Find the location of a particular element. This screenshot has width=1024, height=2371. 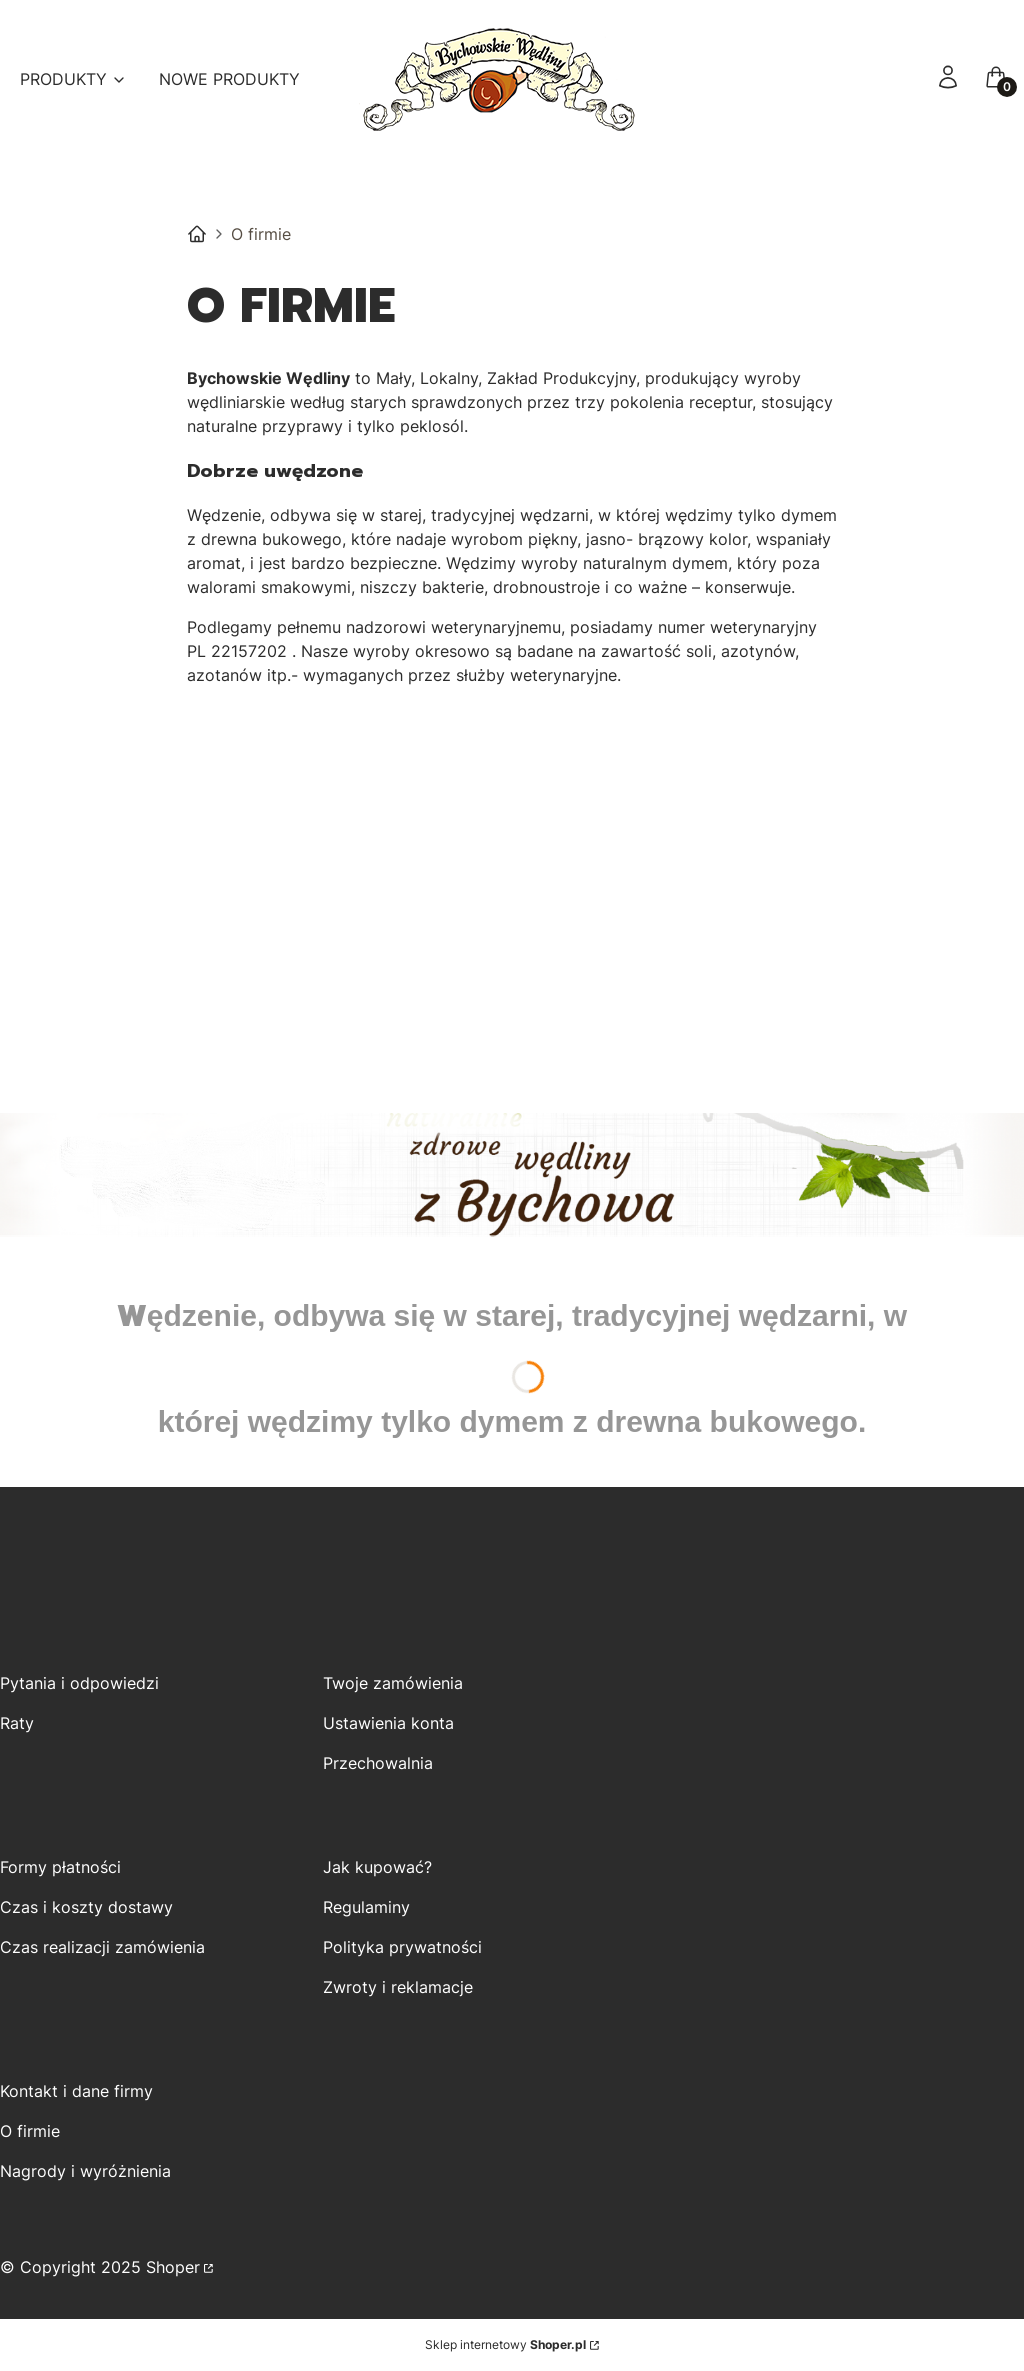

Zwroty i reklamacje is located at coordinates (398, 1987).